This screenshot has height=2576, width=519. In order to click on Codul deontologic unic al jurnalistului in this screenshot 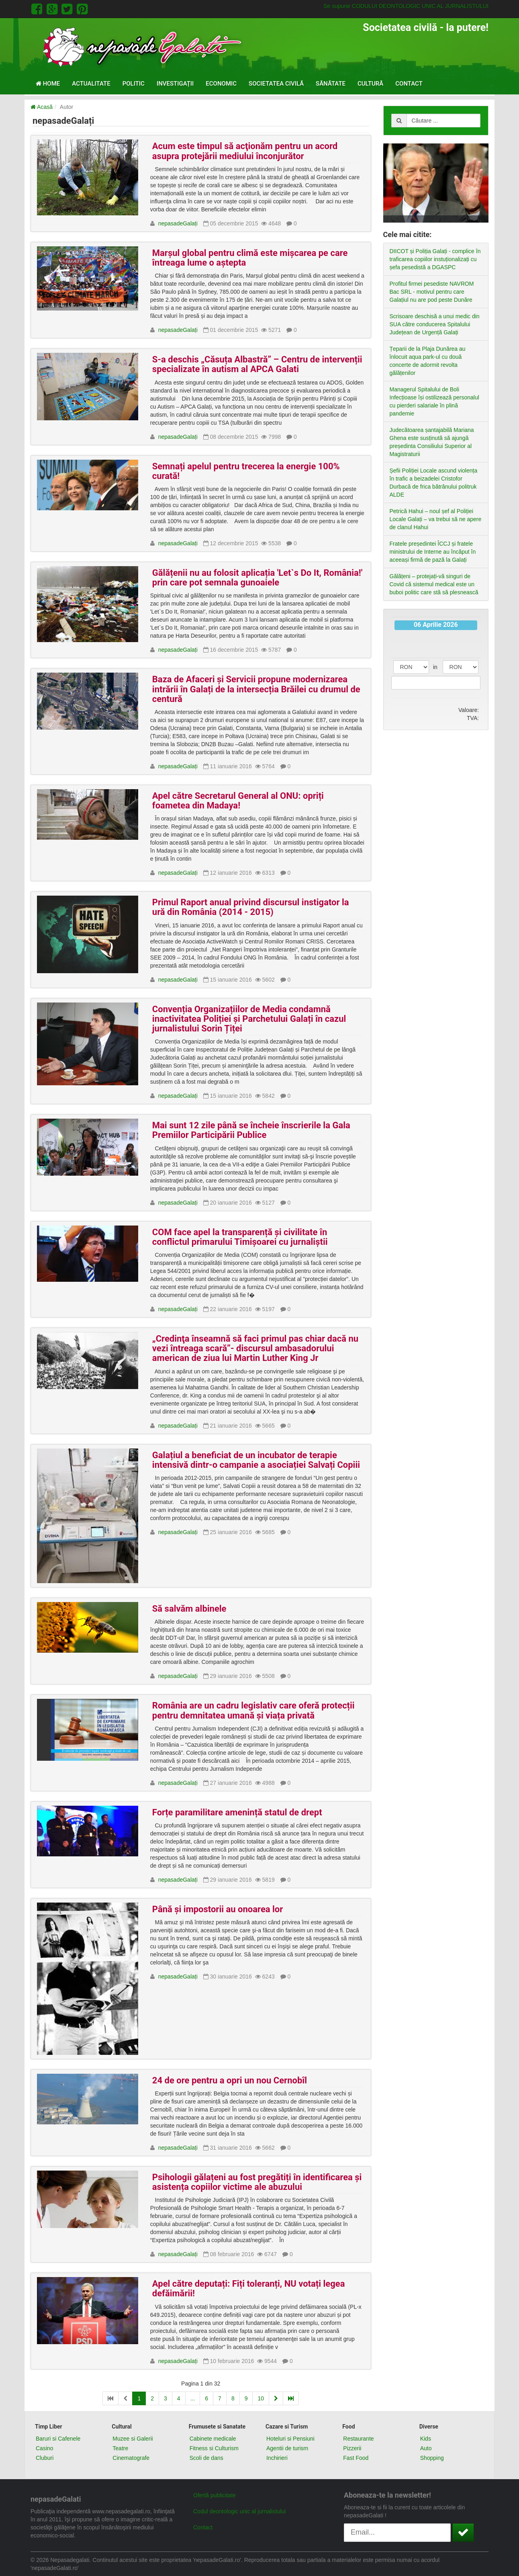, I will do `click(239, 2511)`.